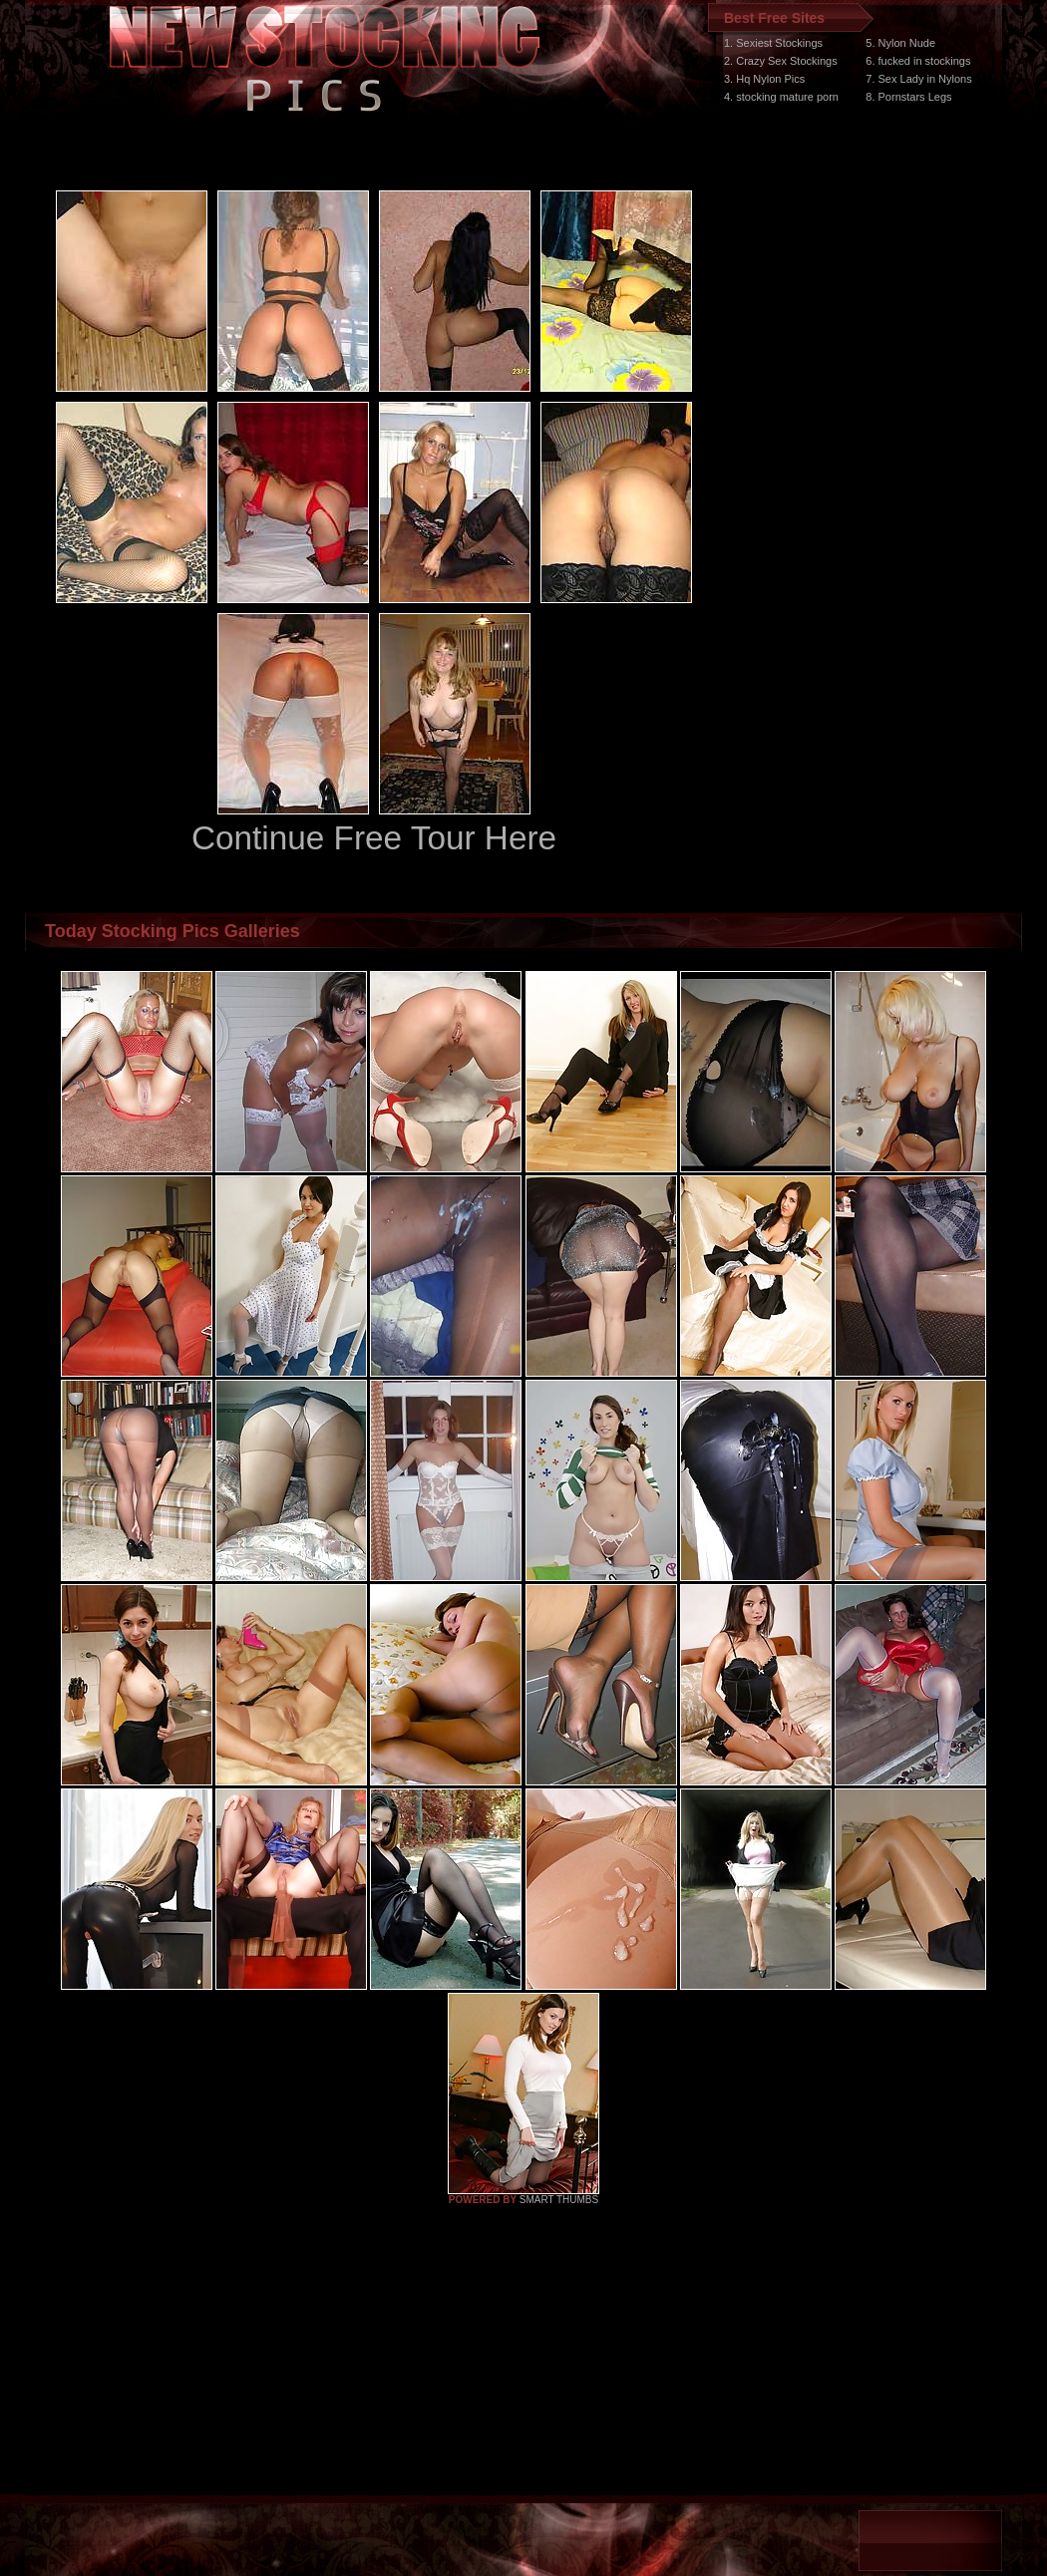 This screenshot has width=1047, height=2576. Describe the element at coordinates (908, 97) in the screenshot. I see `8. Pornstars Legs` at that location.